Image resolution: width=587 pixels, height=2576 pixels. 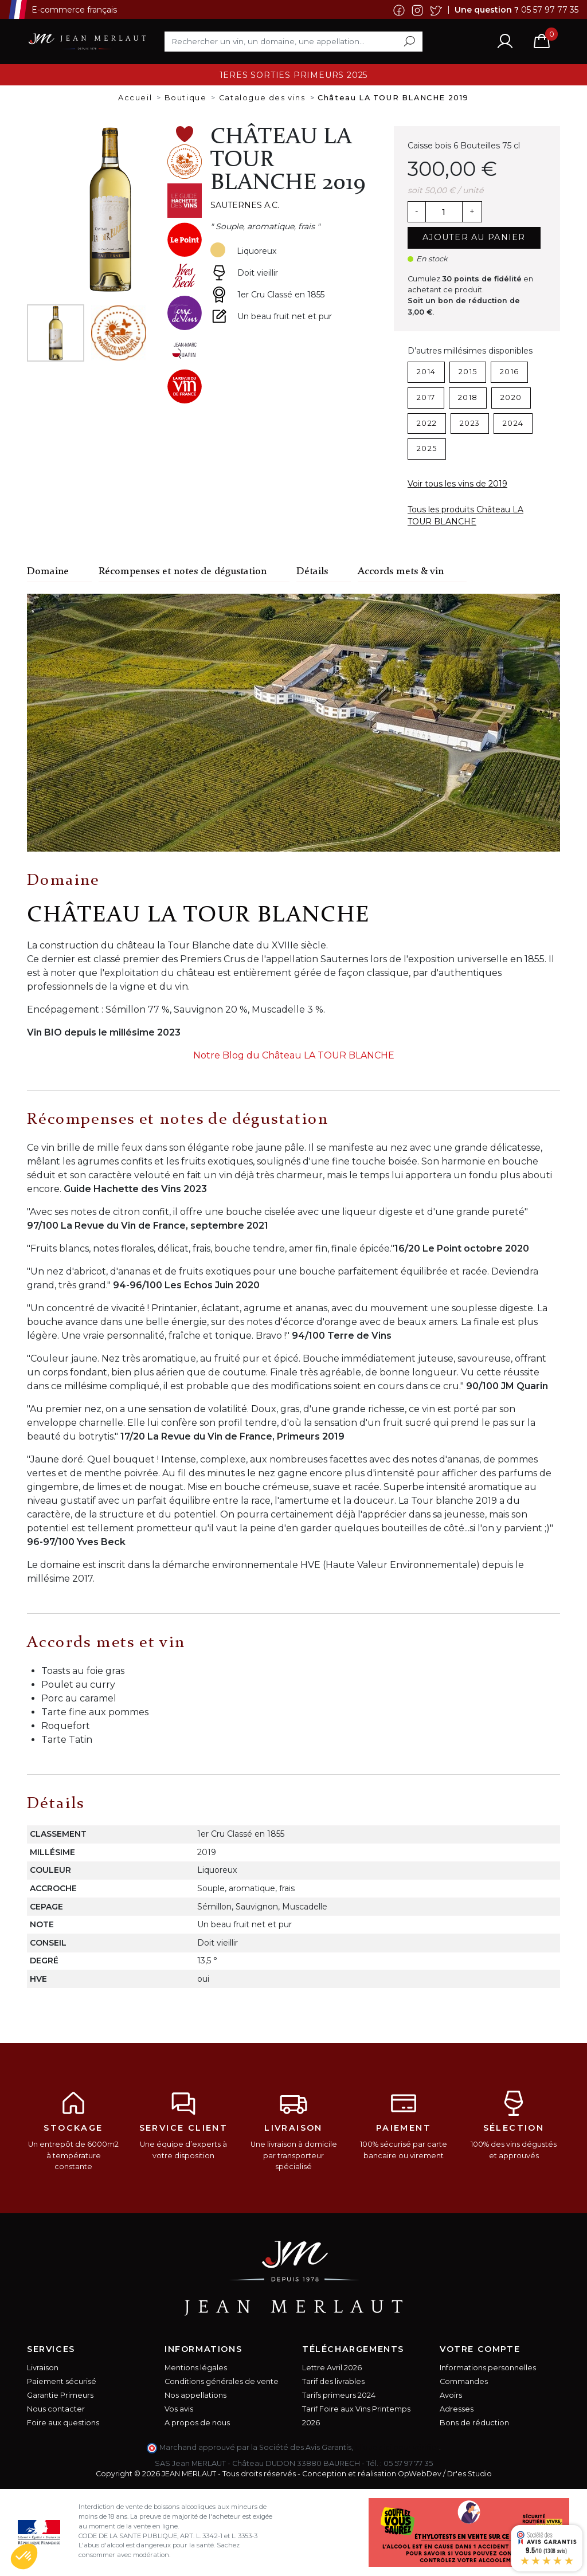 What do you see at coordinates (513, 423) in the screenshot?
I see `2024` at bounding box center [513, 423].